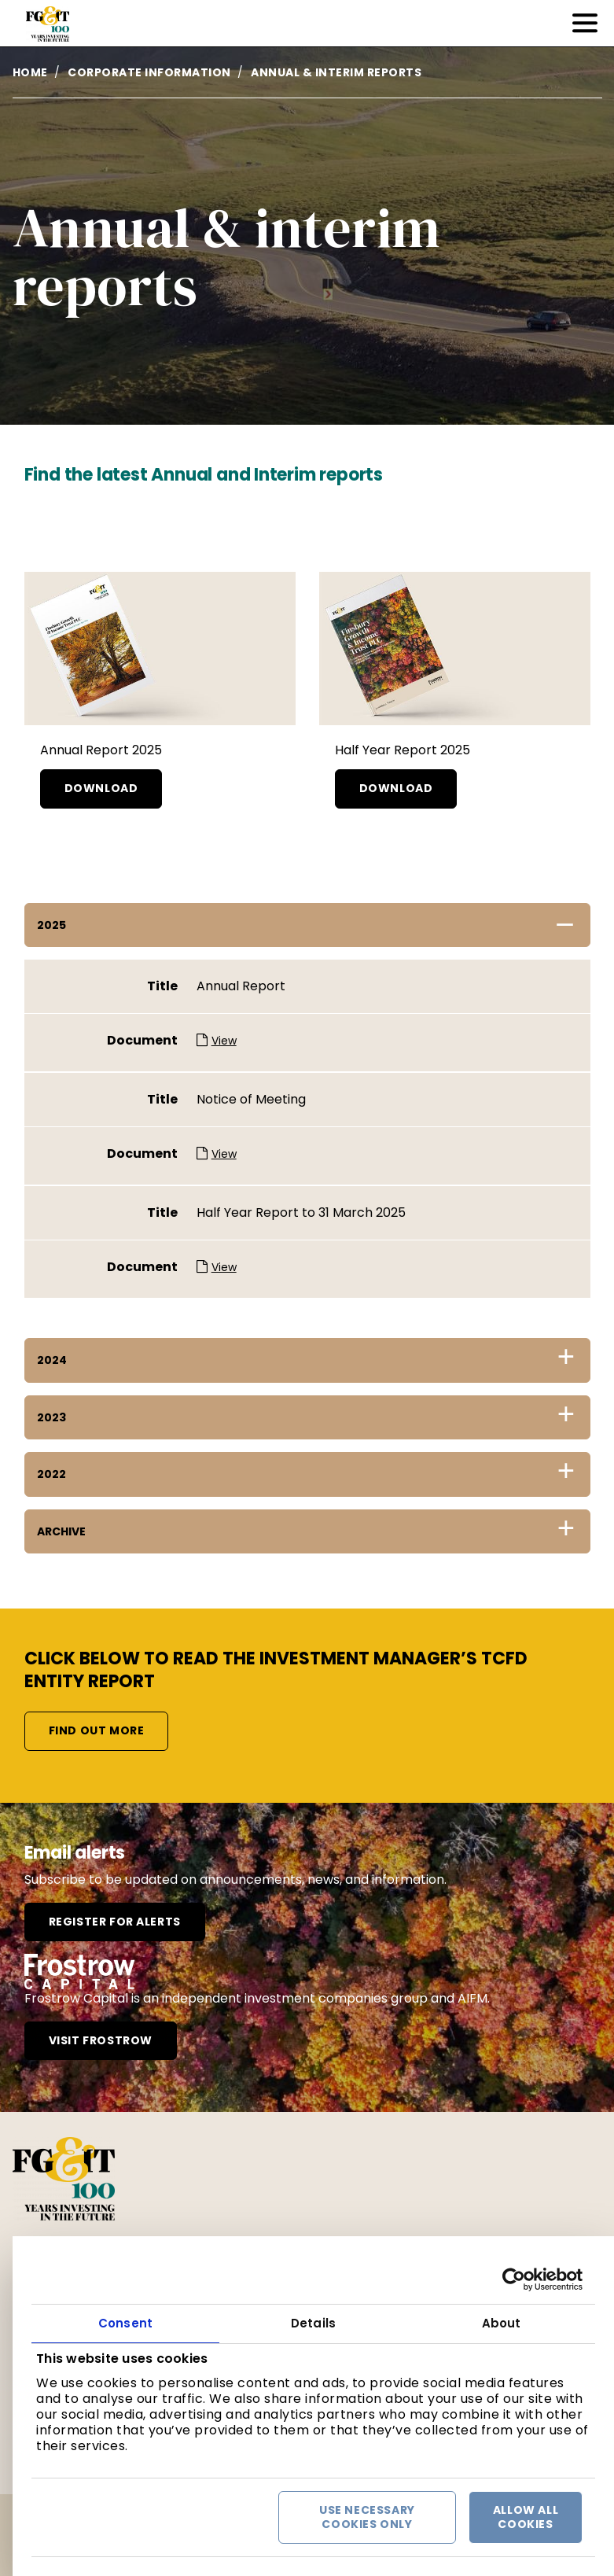  I want to click on Use necessary cookies only, so click(367, 2517).